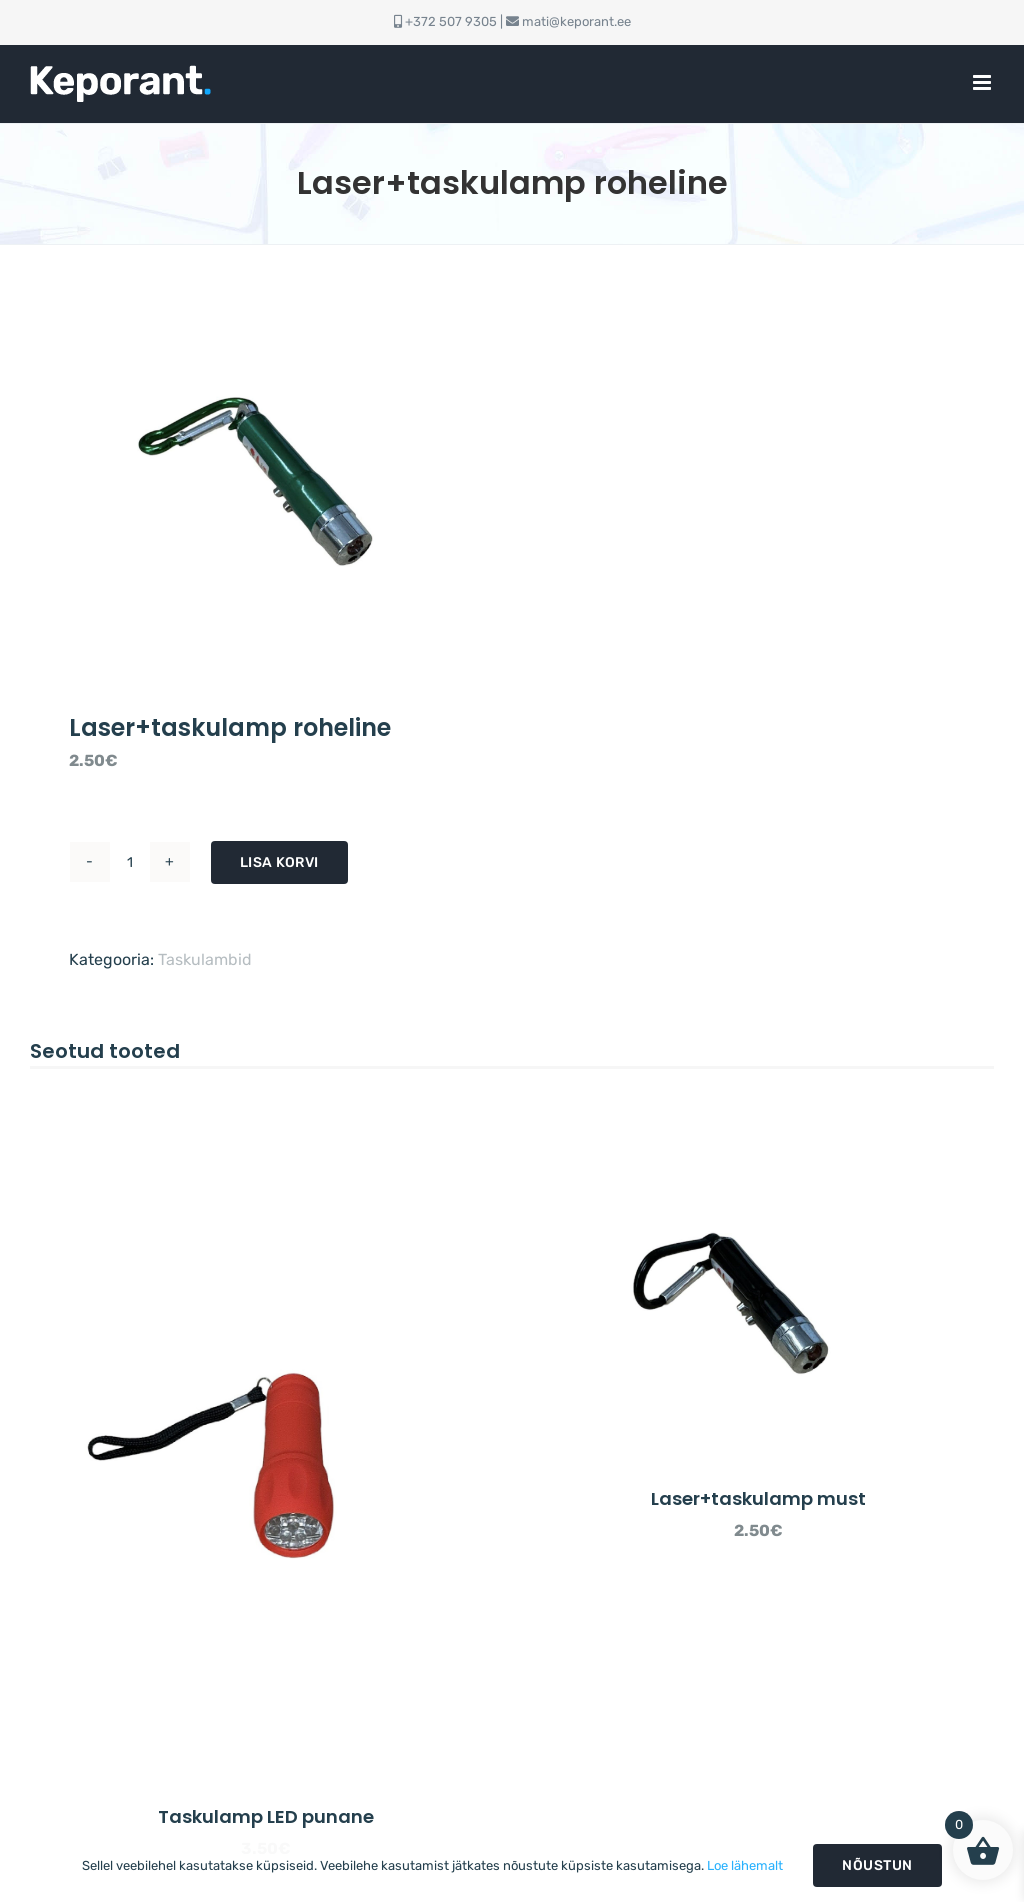 Image resolution: width=1024 pixels, height=1902 pixels. What do you see at coordinates (877, 1865) in the screenshot?
I see `Nõustun` at bounding box center [877, 1865].